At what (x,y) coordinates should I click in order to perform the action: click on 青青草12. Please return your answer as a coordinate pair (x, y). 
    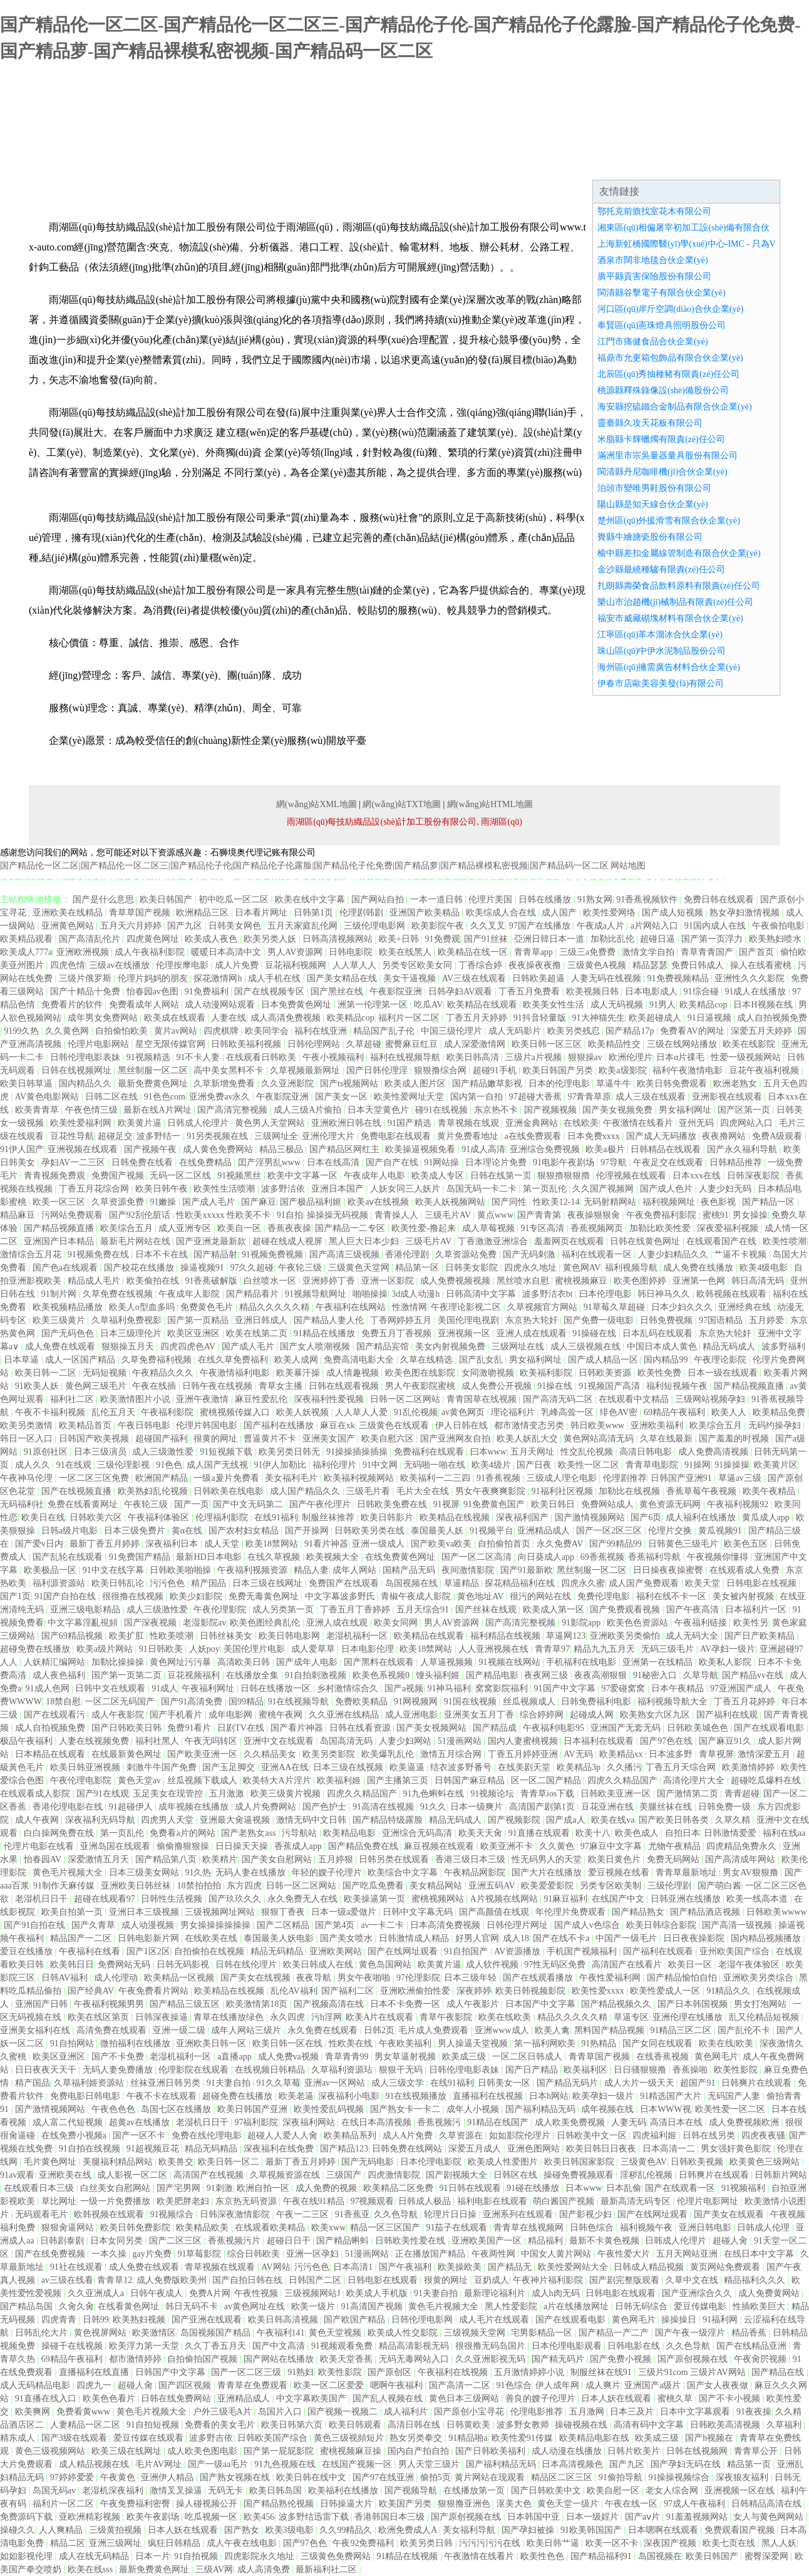
    Looking at the image, I should click on (114, 2280).